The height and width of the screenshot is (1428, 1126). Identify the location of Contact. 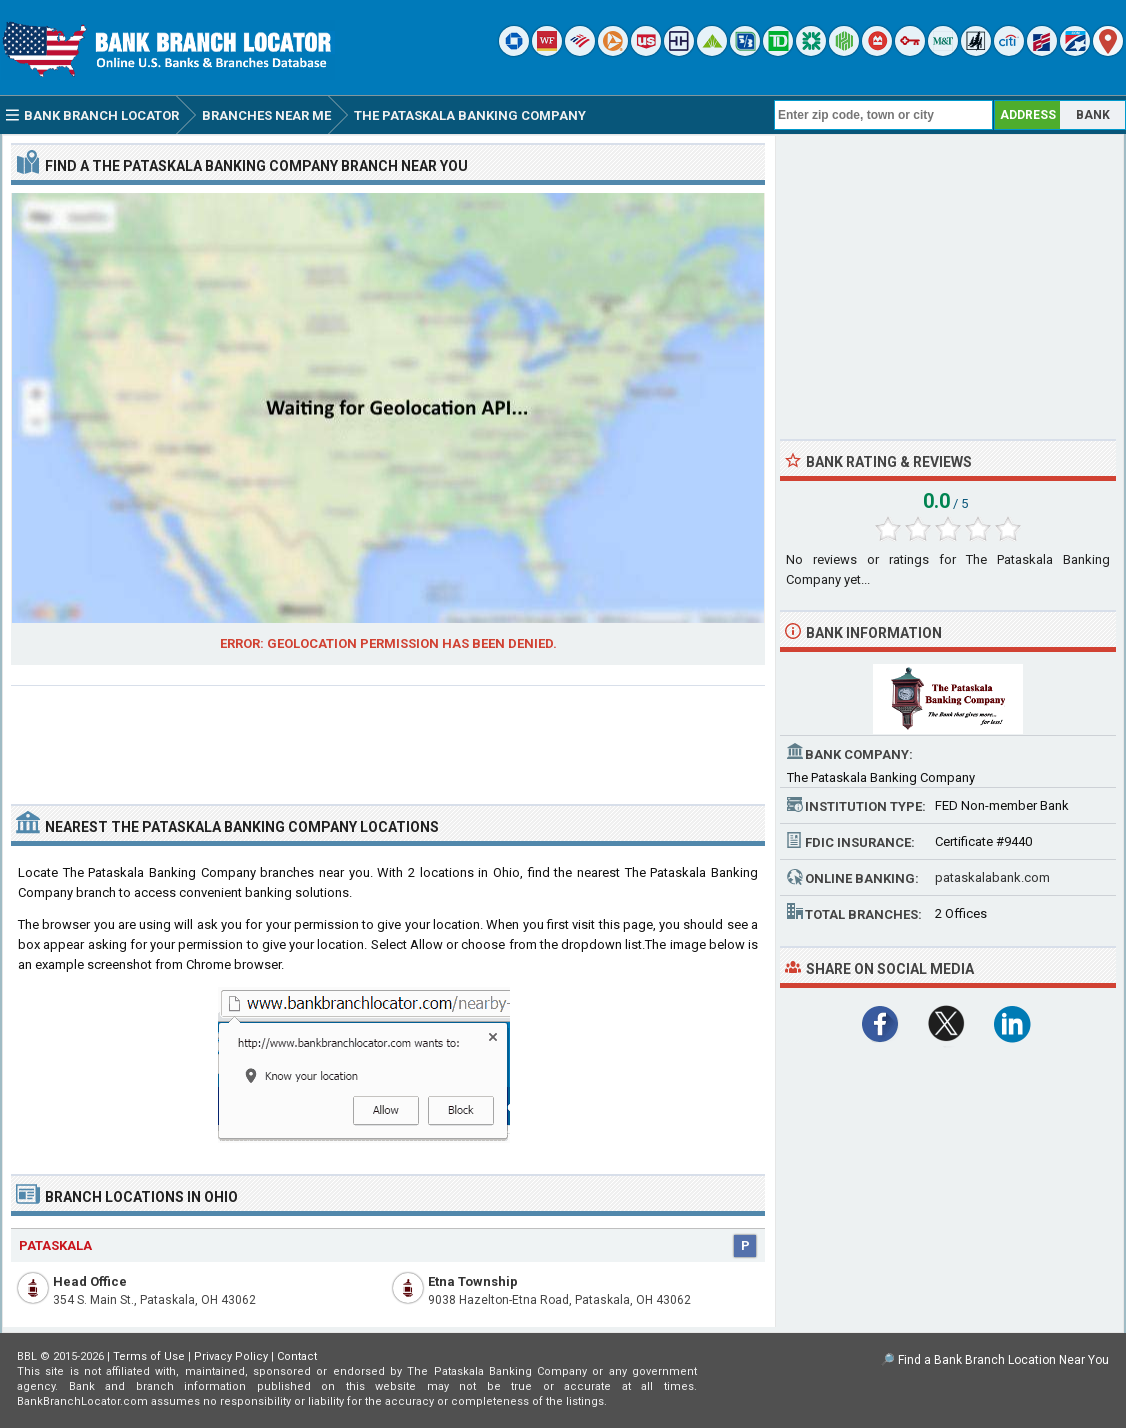
(297, 1356).